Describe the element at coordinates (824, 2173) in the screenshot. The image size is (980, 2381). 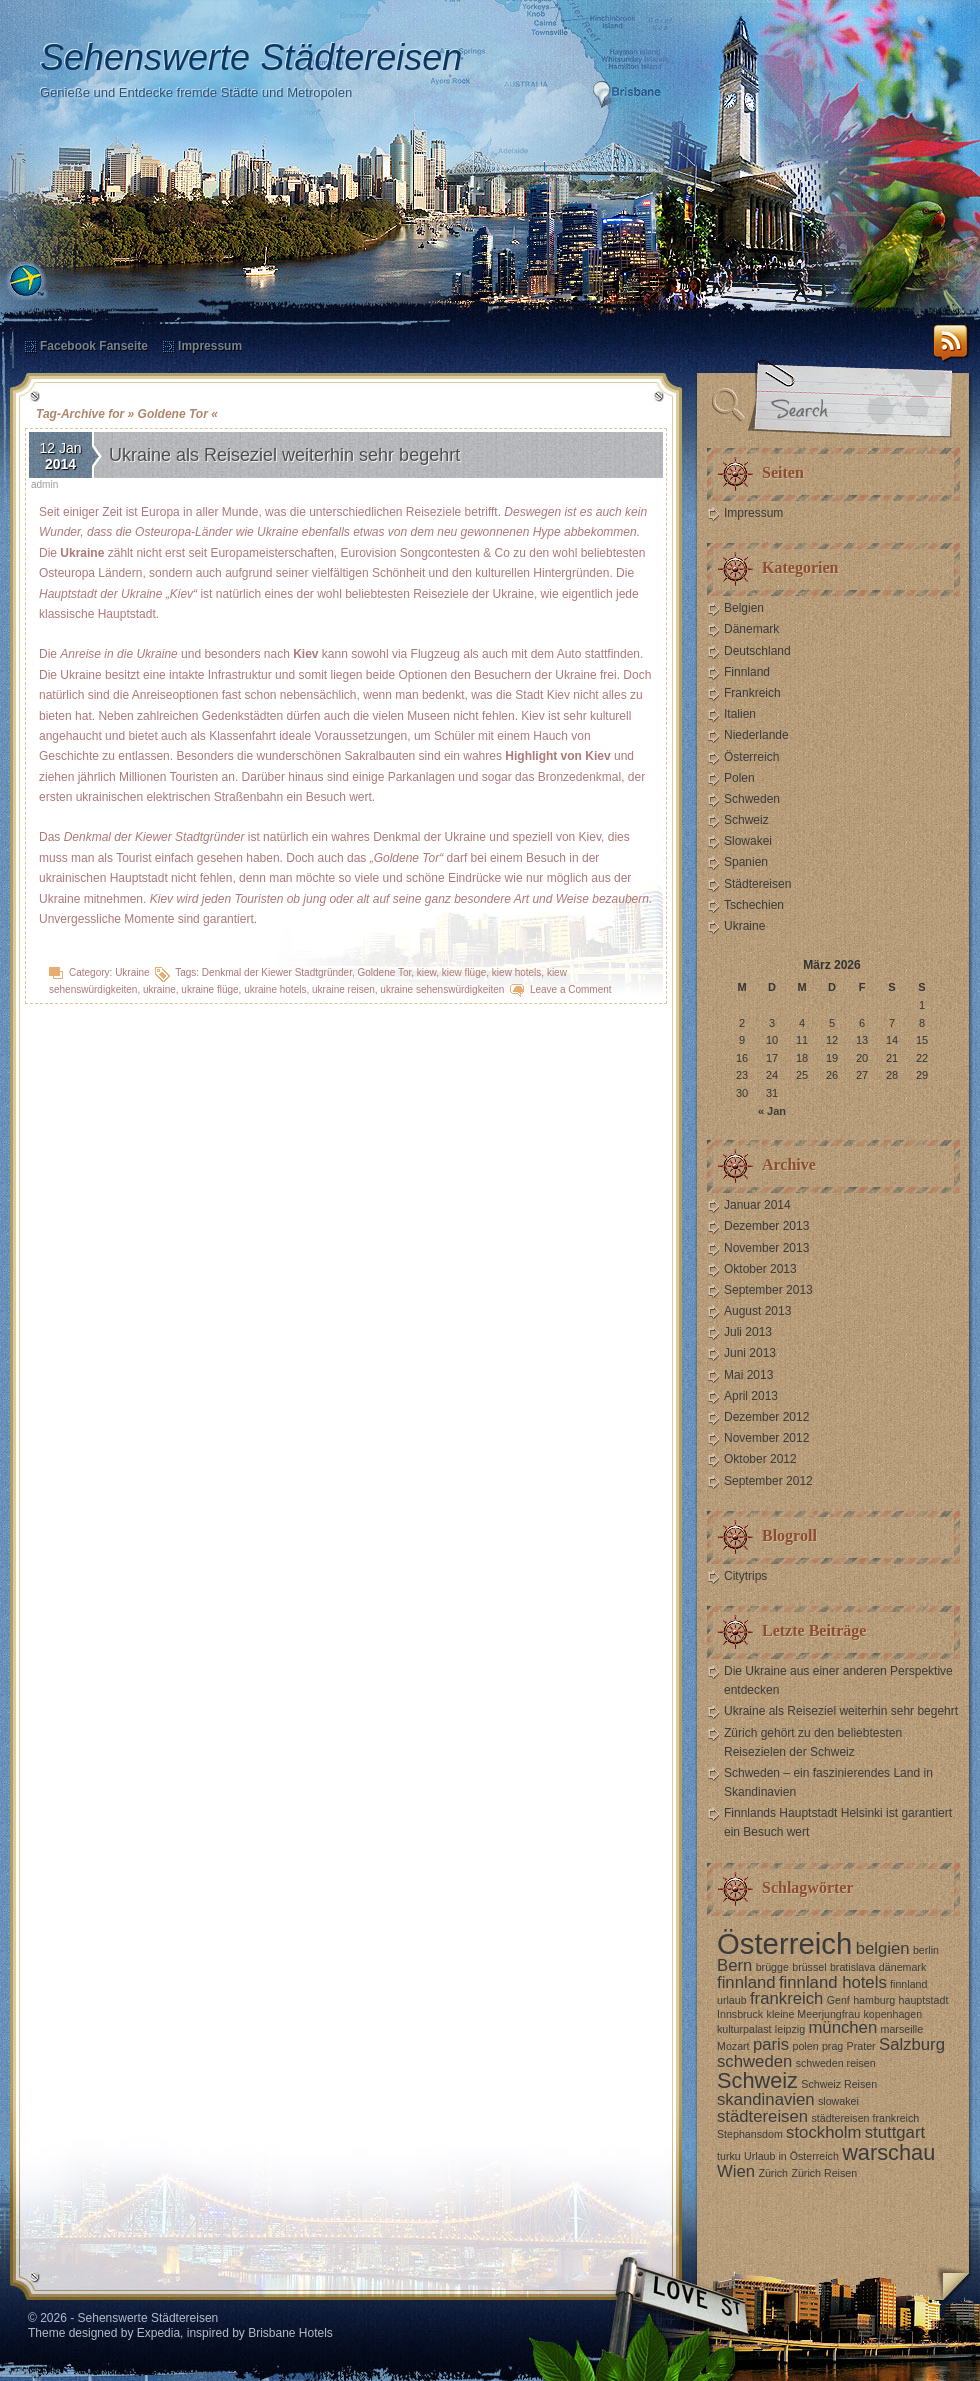
I see `Zürich Reisen` at that location.